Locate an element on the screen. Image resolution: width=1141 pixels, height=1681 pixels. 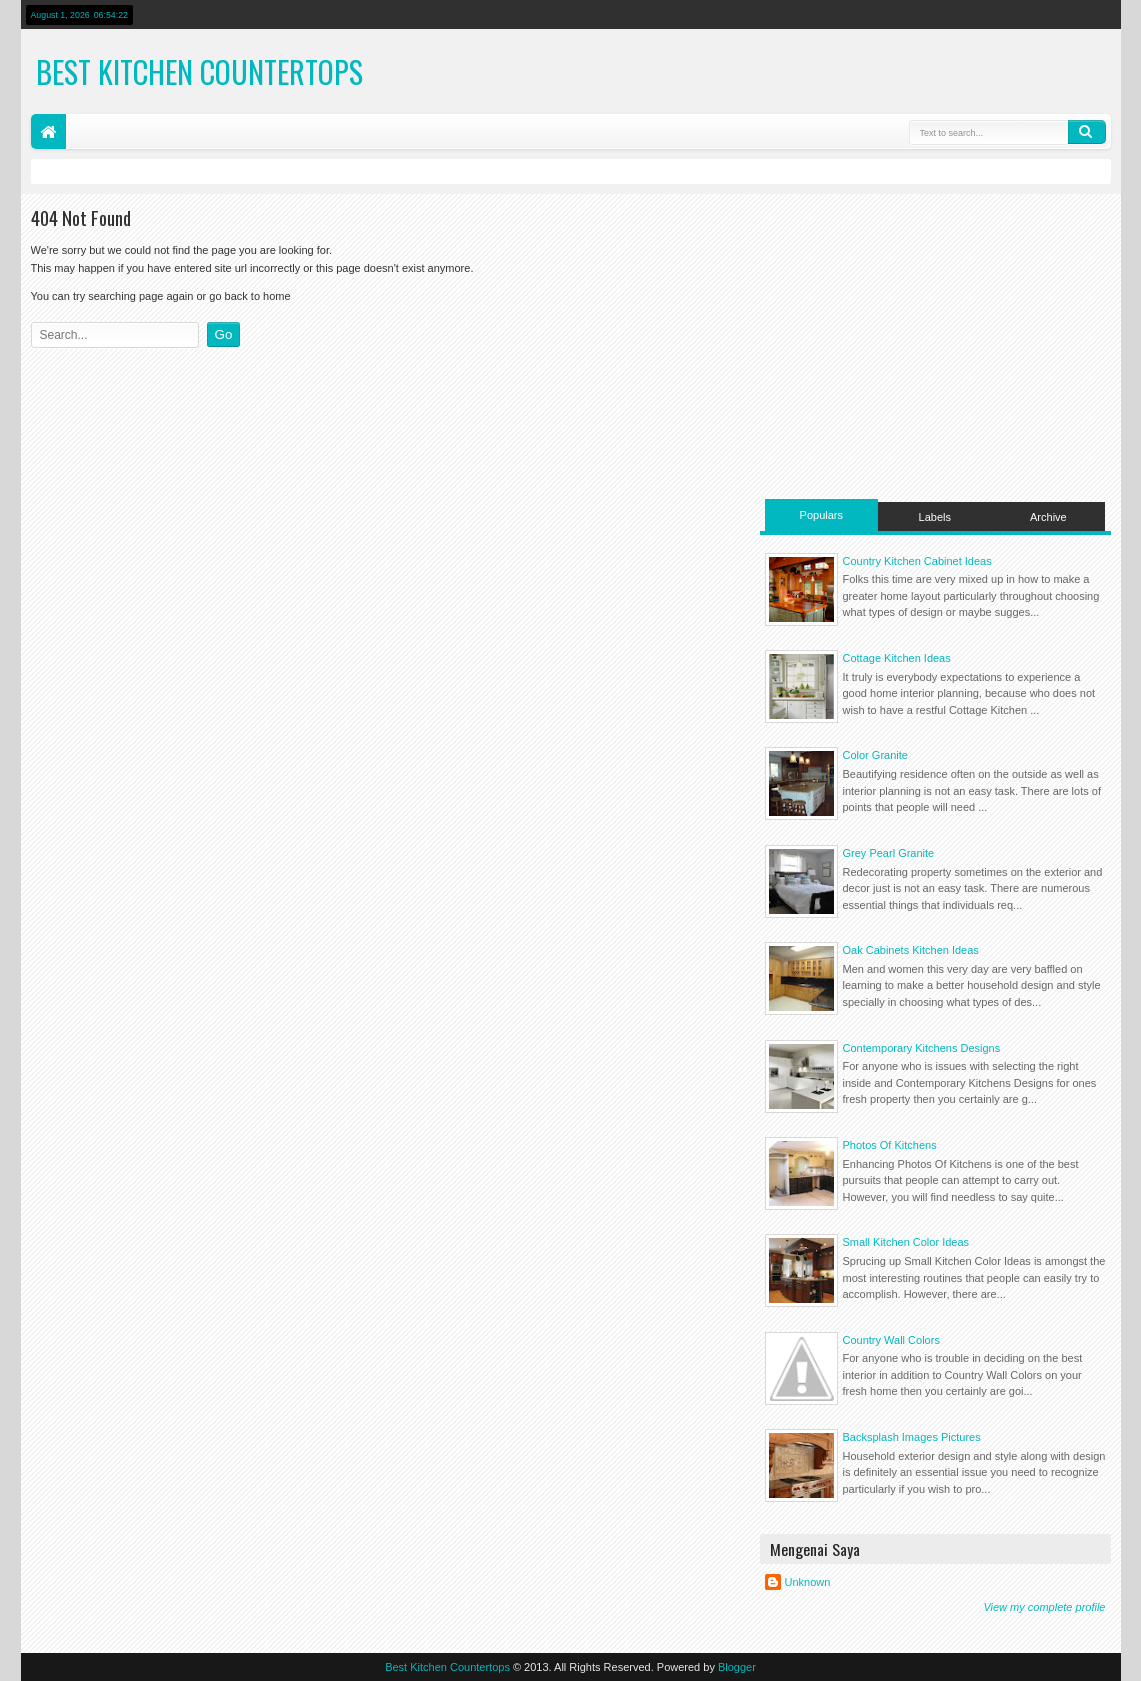
Color Granite is located at coordinates (875, 755).